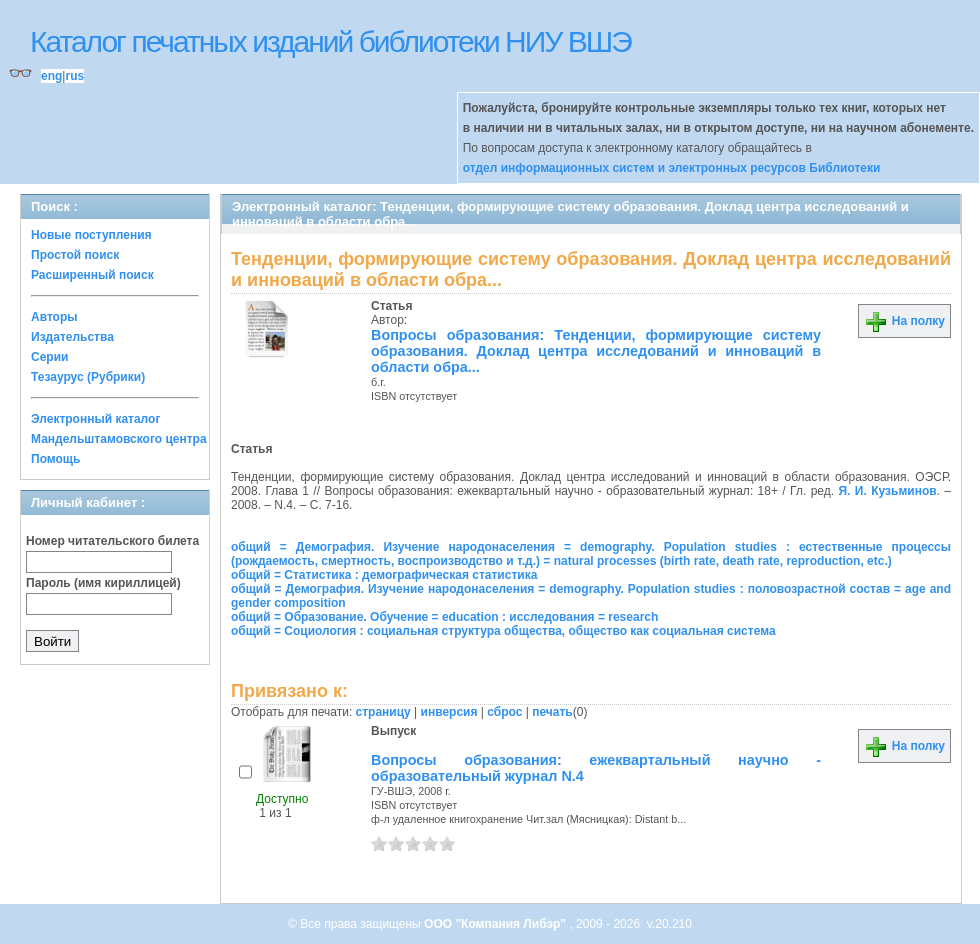  What do you see at coordinates (92, 275) in the screenshot?
I see `Расширенный поиск` at bounding box center [92, 275].